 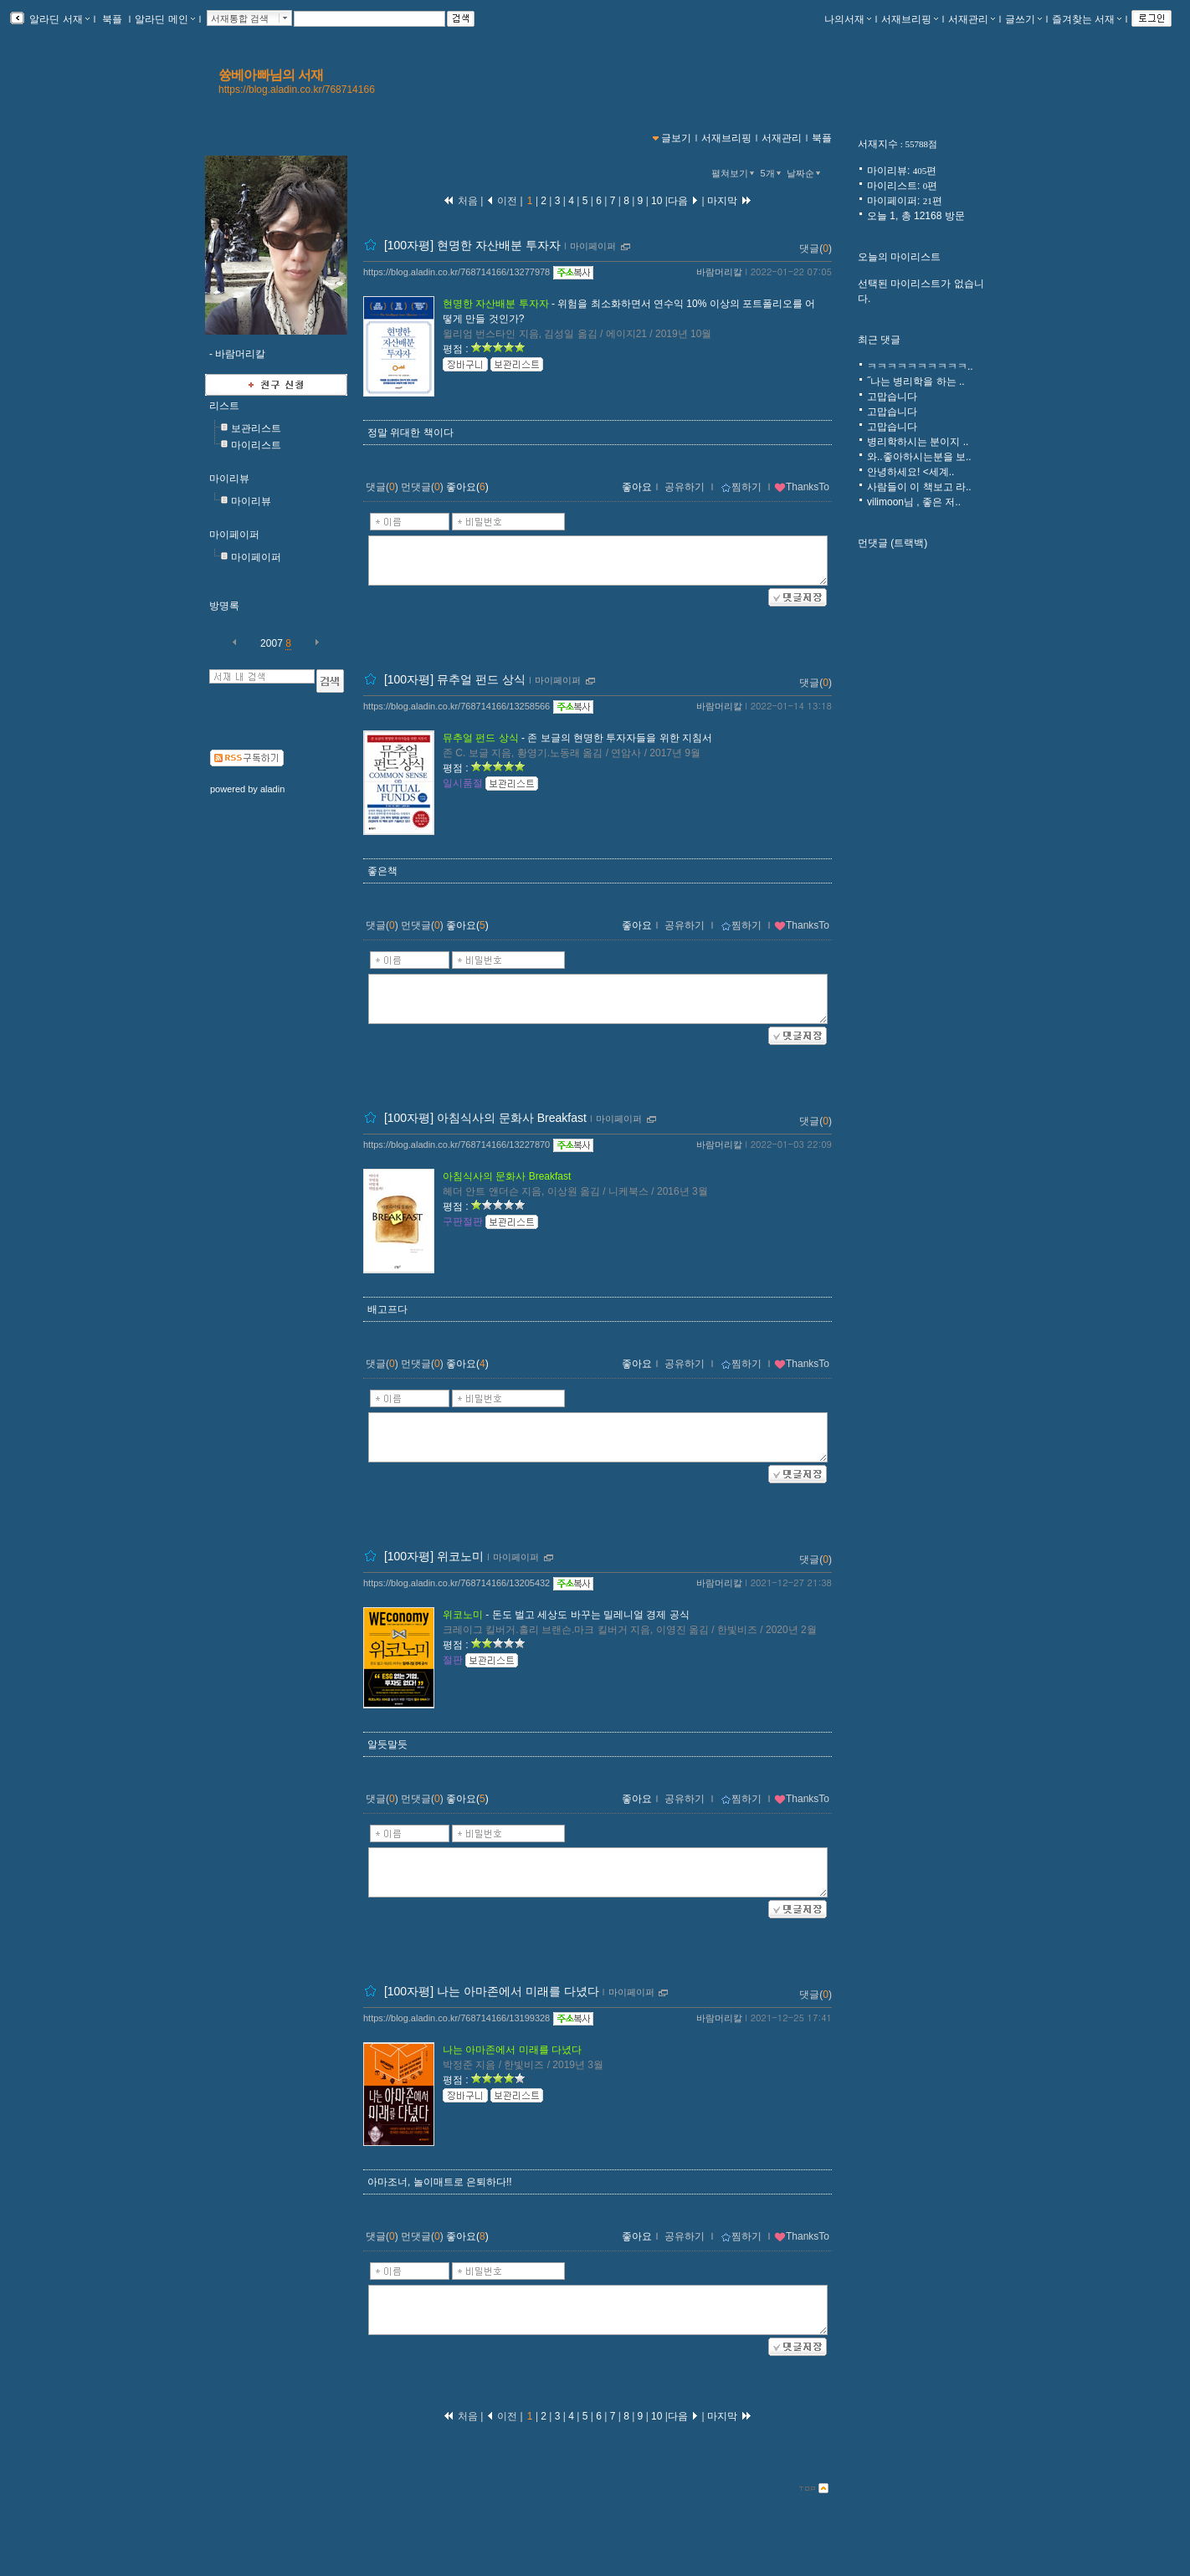 What do you see at coordinates (815, 248) in the screenshot?
I see `댓글()` at bounding box center [815, 248].